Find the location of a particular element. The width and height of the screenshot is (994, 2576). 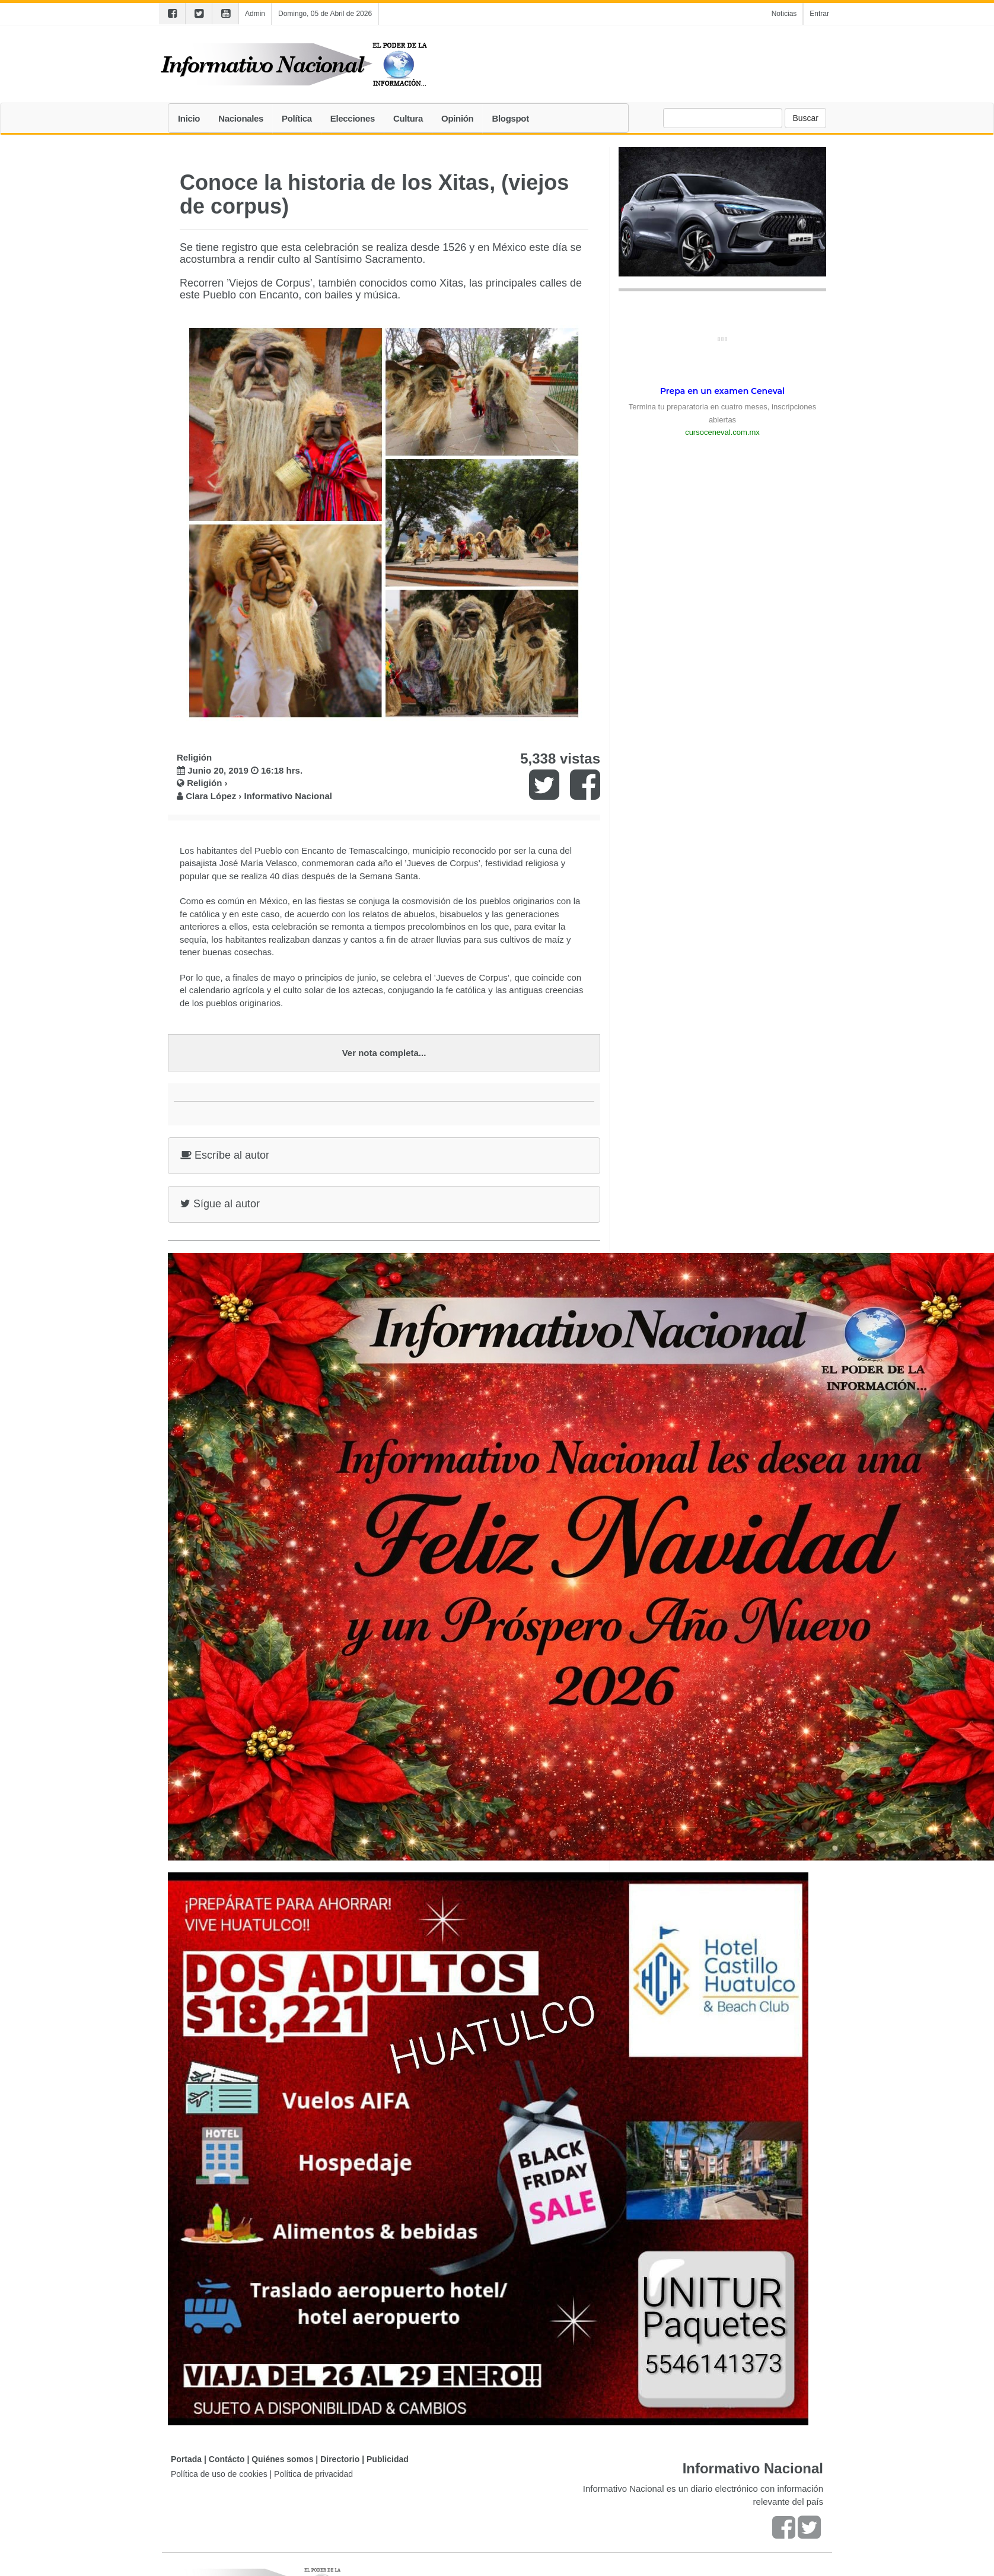

Elecciones is located at coordinates (352, 118).